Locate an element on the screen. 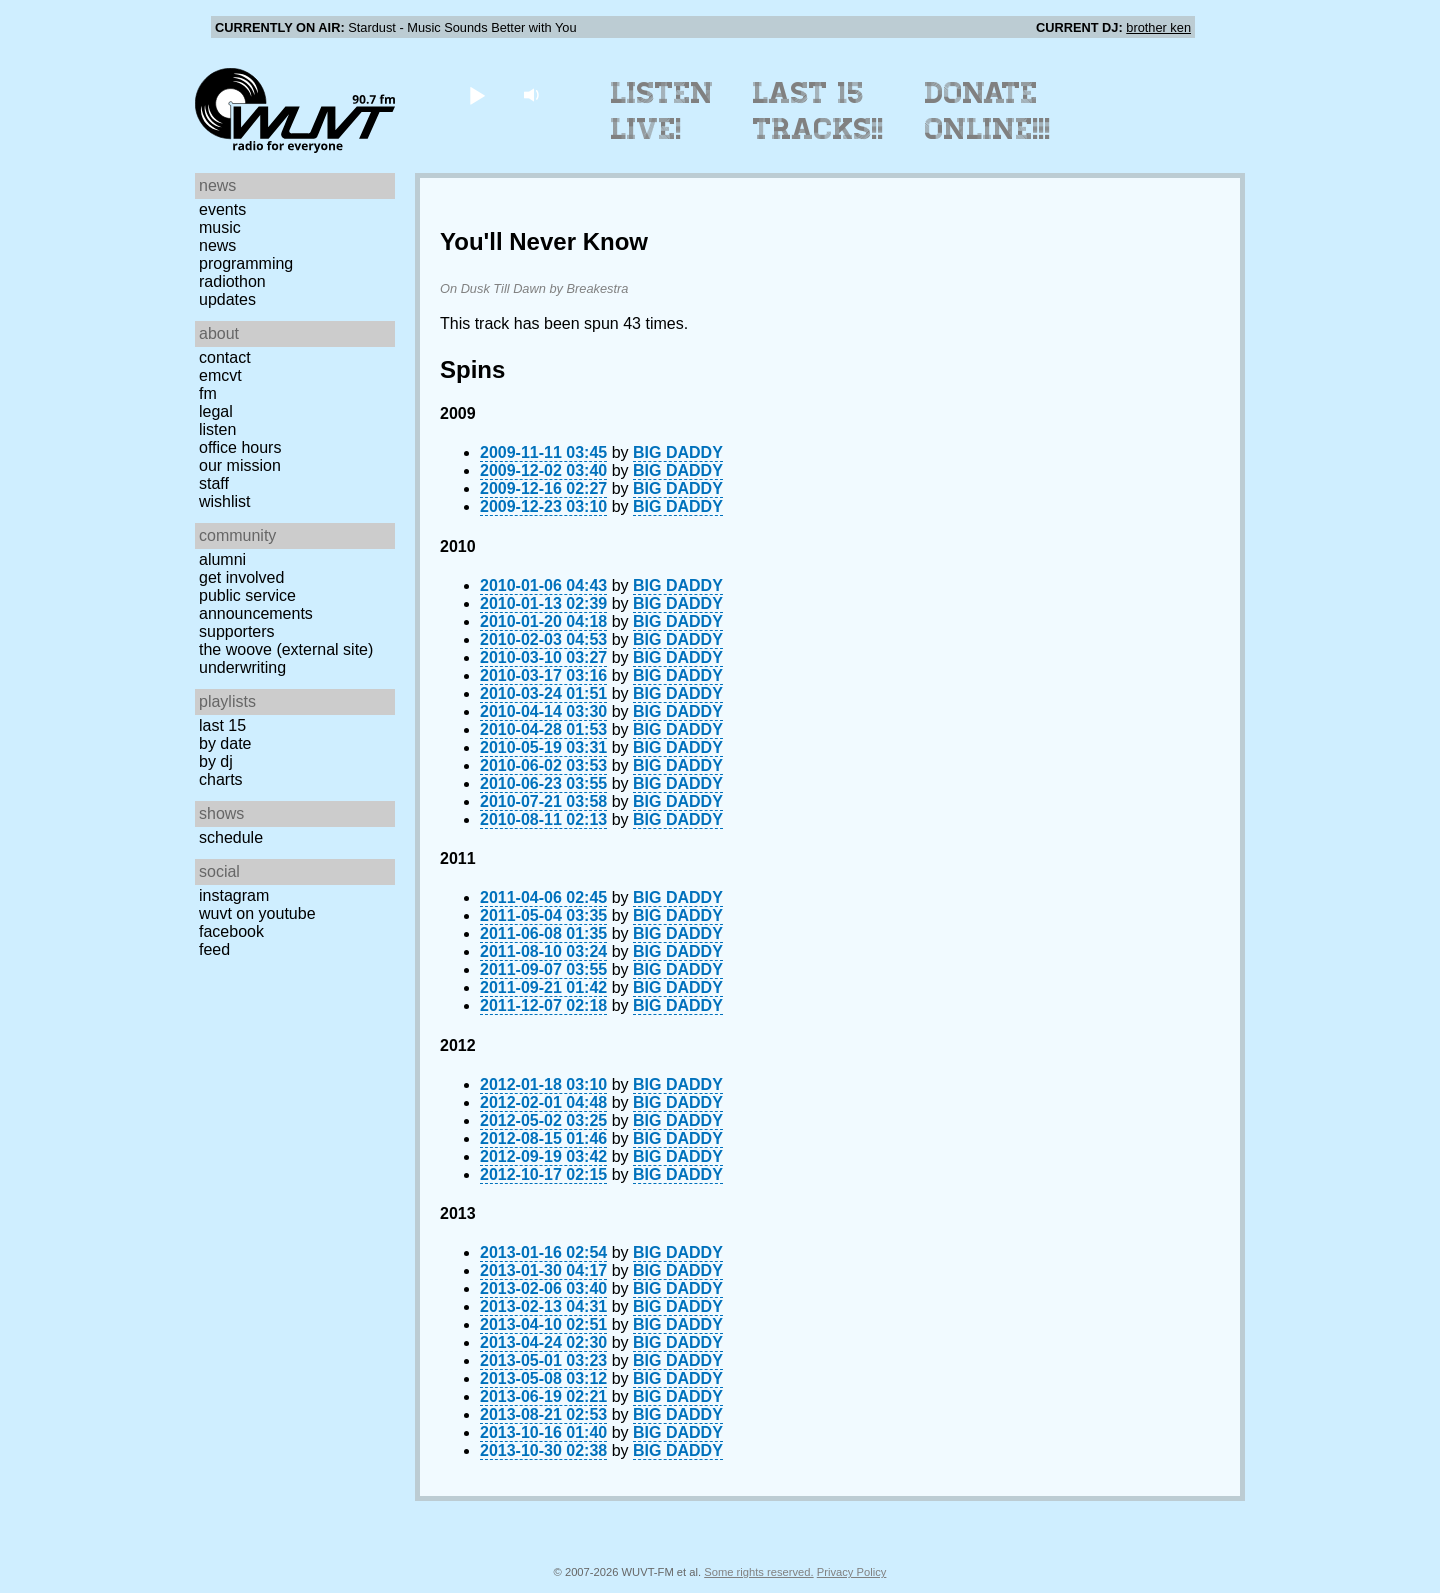 The image size is (1440, 1593). EMCVT is located at coordinates (220, 375).